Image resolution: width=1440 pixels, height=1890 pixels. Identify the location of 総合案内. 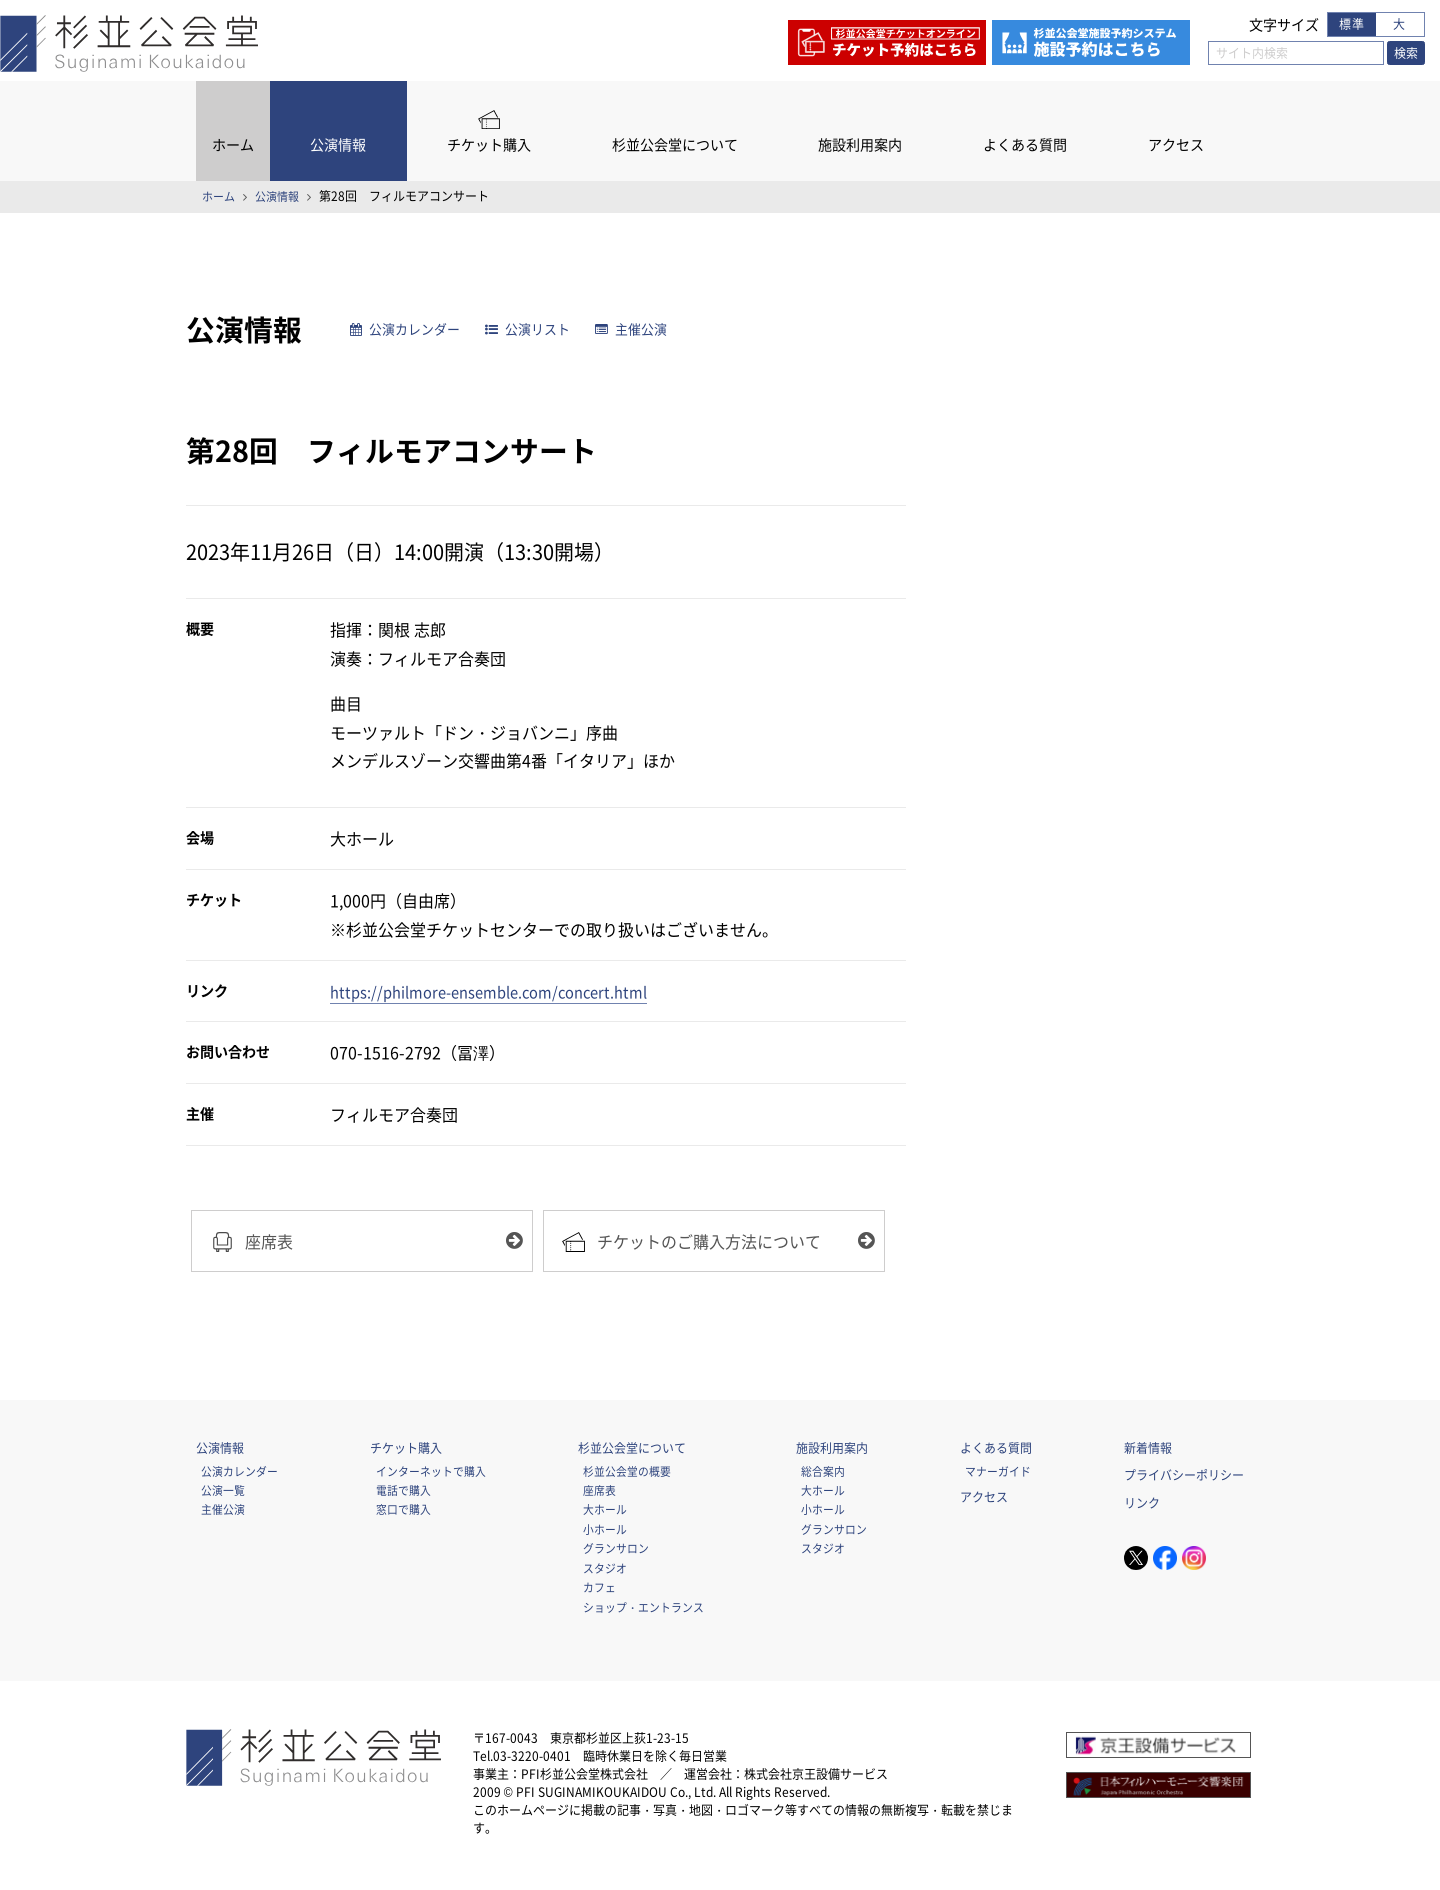
(823, 1475).